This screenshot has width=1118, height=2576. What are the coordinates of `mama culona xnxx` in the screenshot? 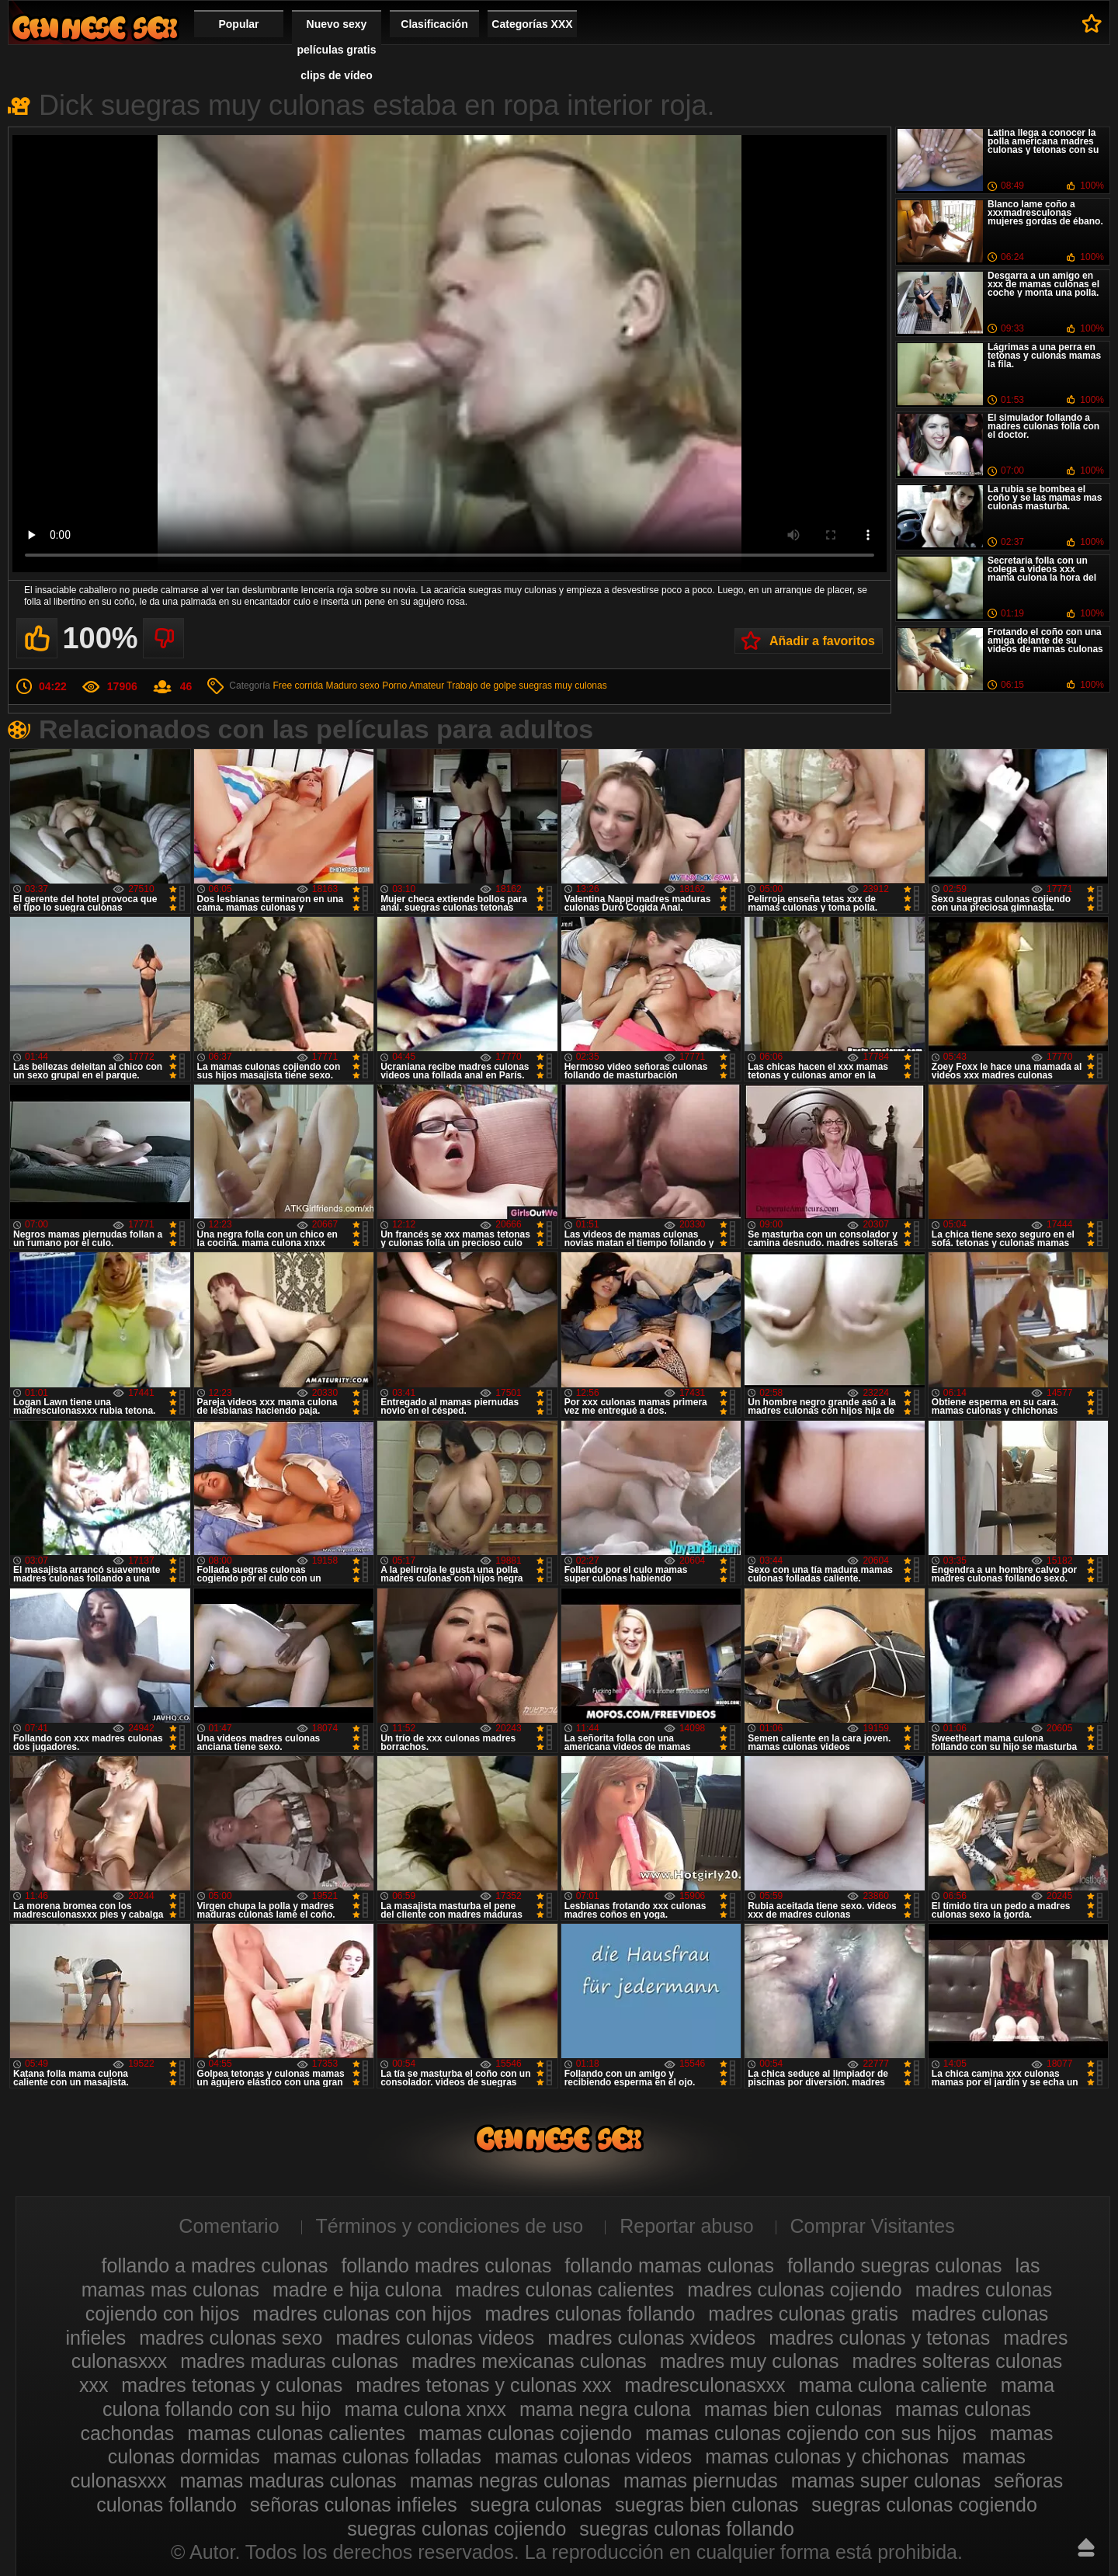 It's located at (424, 2409).